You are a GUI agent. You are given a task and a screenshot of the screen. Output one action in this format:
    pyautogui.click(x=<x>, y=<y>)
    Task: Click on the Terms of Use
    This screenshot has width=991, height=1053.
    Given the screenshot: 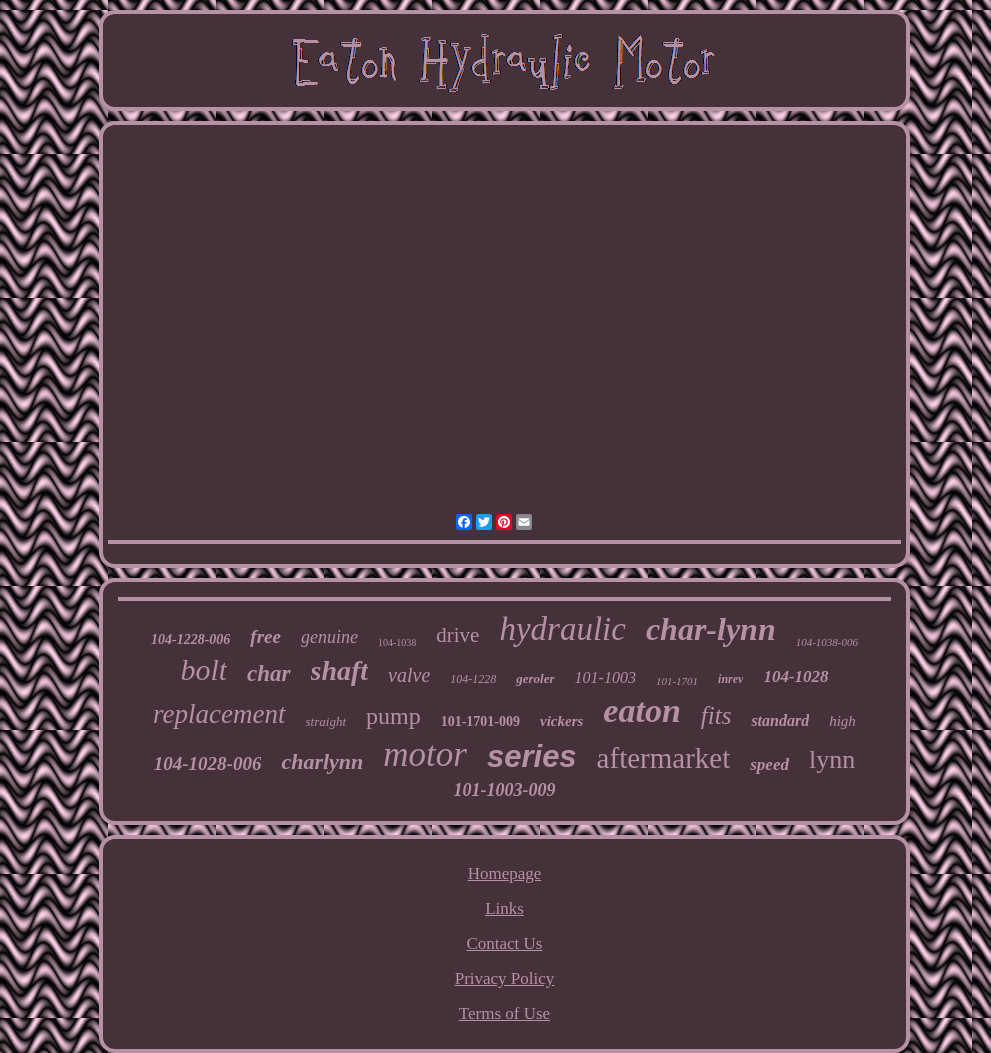 What is the action you would take?
    pyautogui.click(x=504, y=1013)
    